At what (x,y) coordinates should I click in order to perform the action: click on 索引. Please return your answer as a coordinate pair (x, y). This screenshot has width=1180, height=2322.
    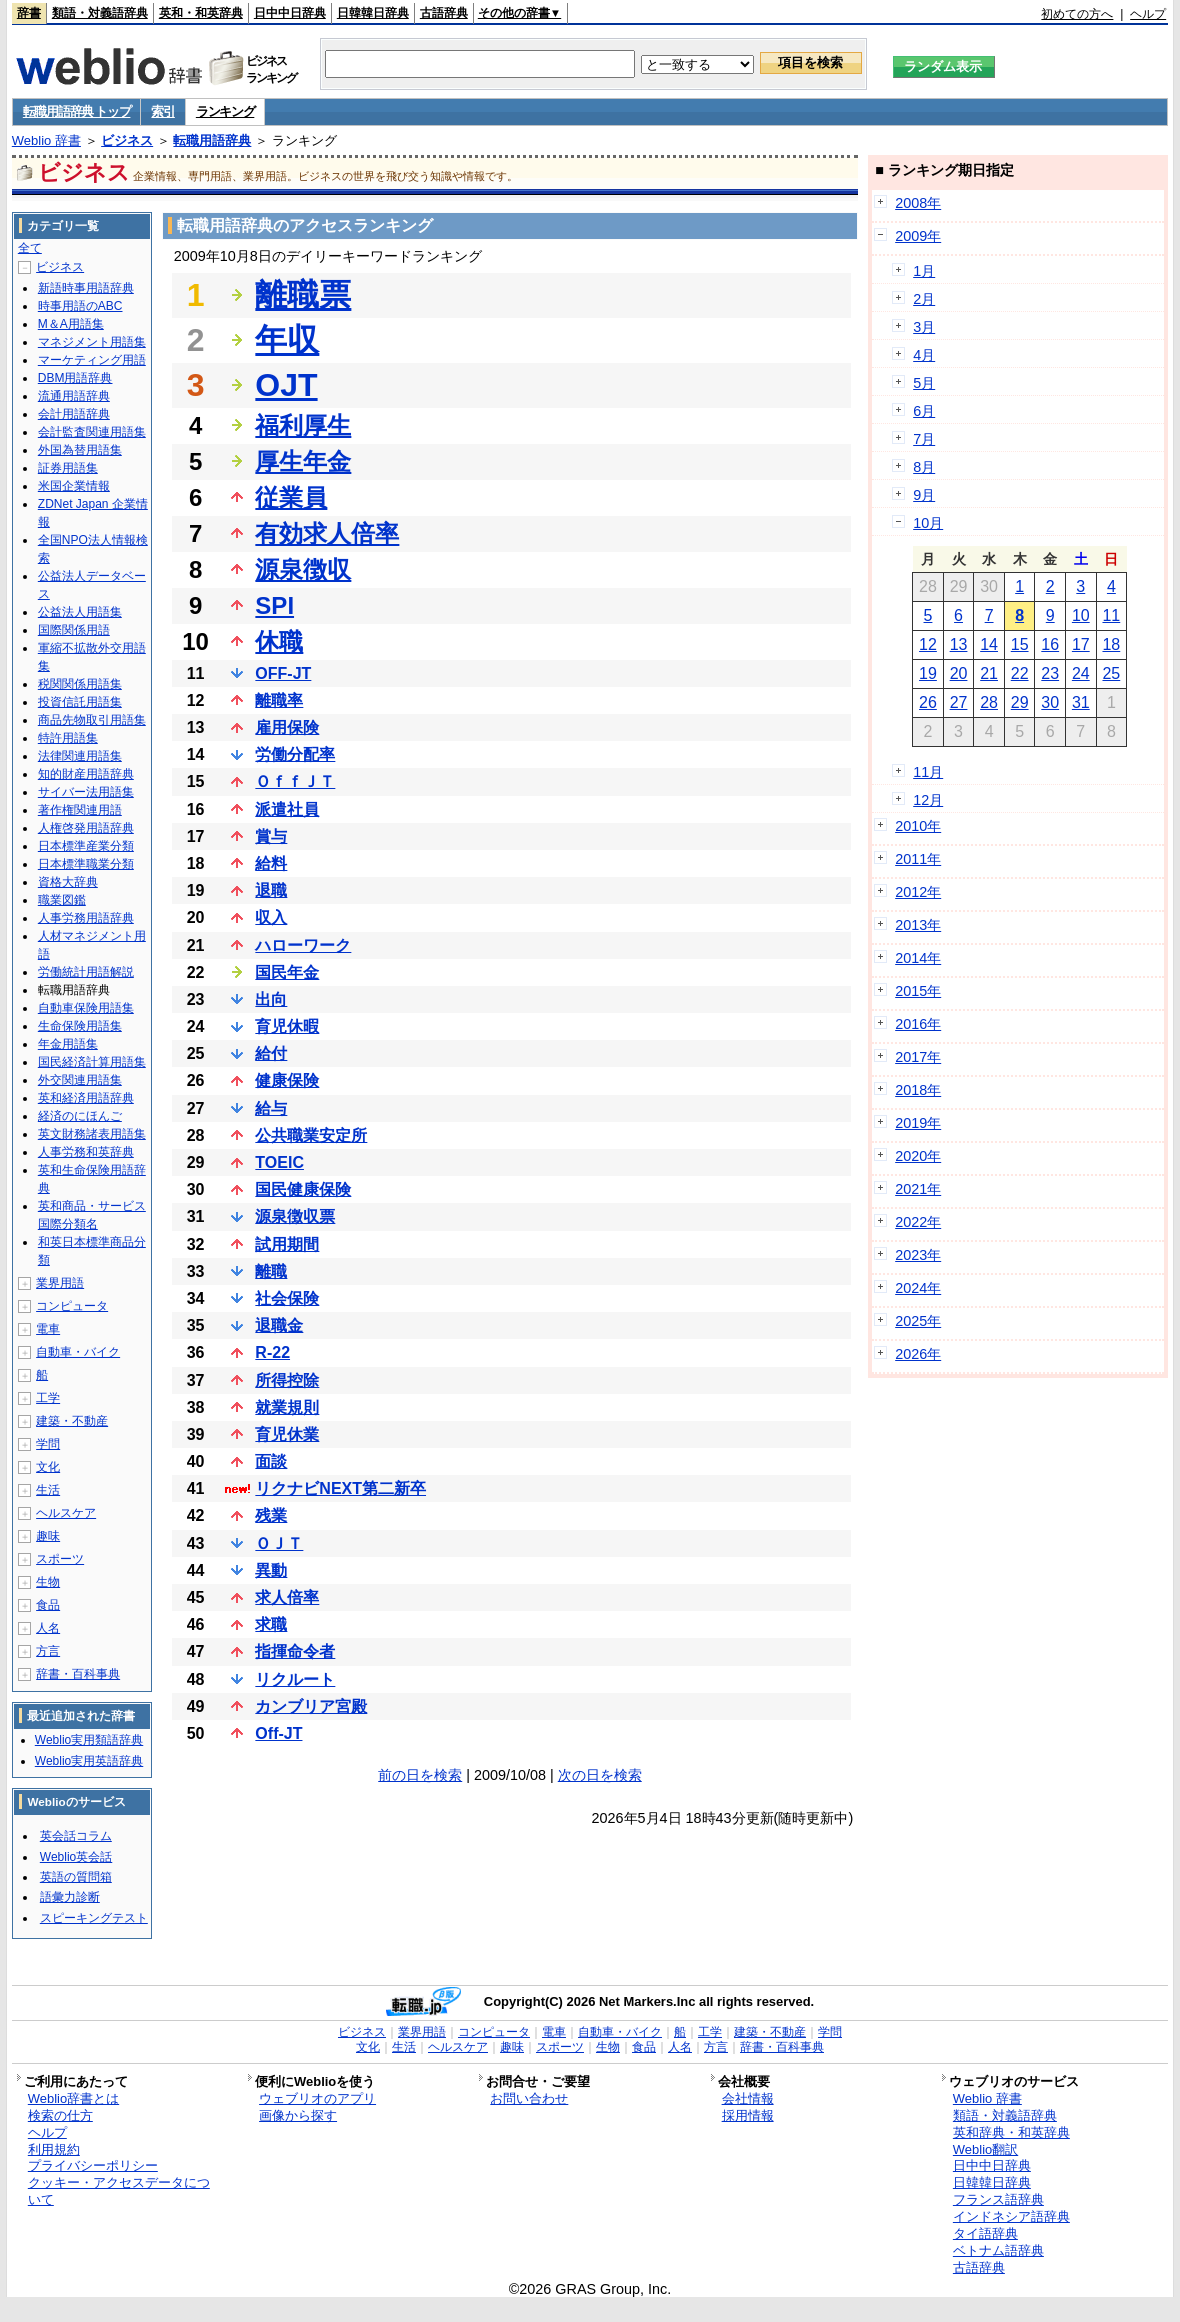
    Looking at the image, I should click on (162, 111).